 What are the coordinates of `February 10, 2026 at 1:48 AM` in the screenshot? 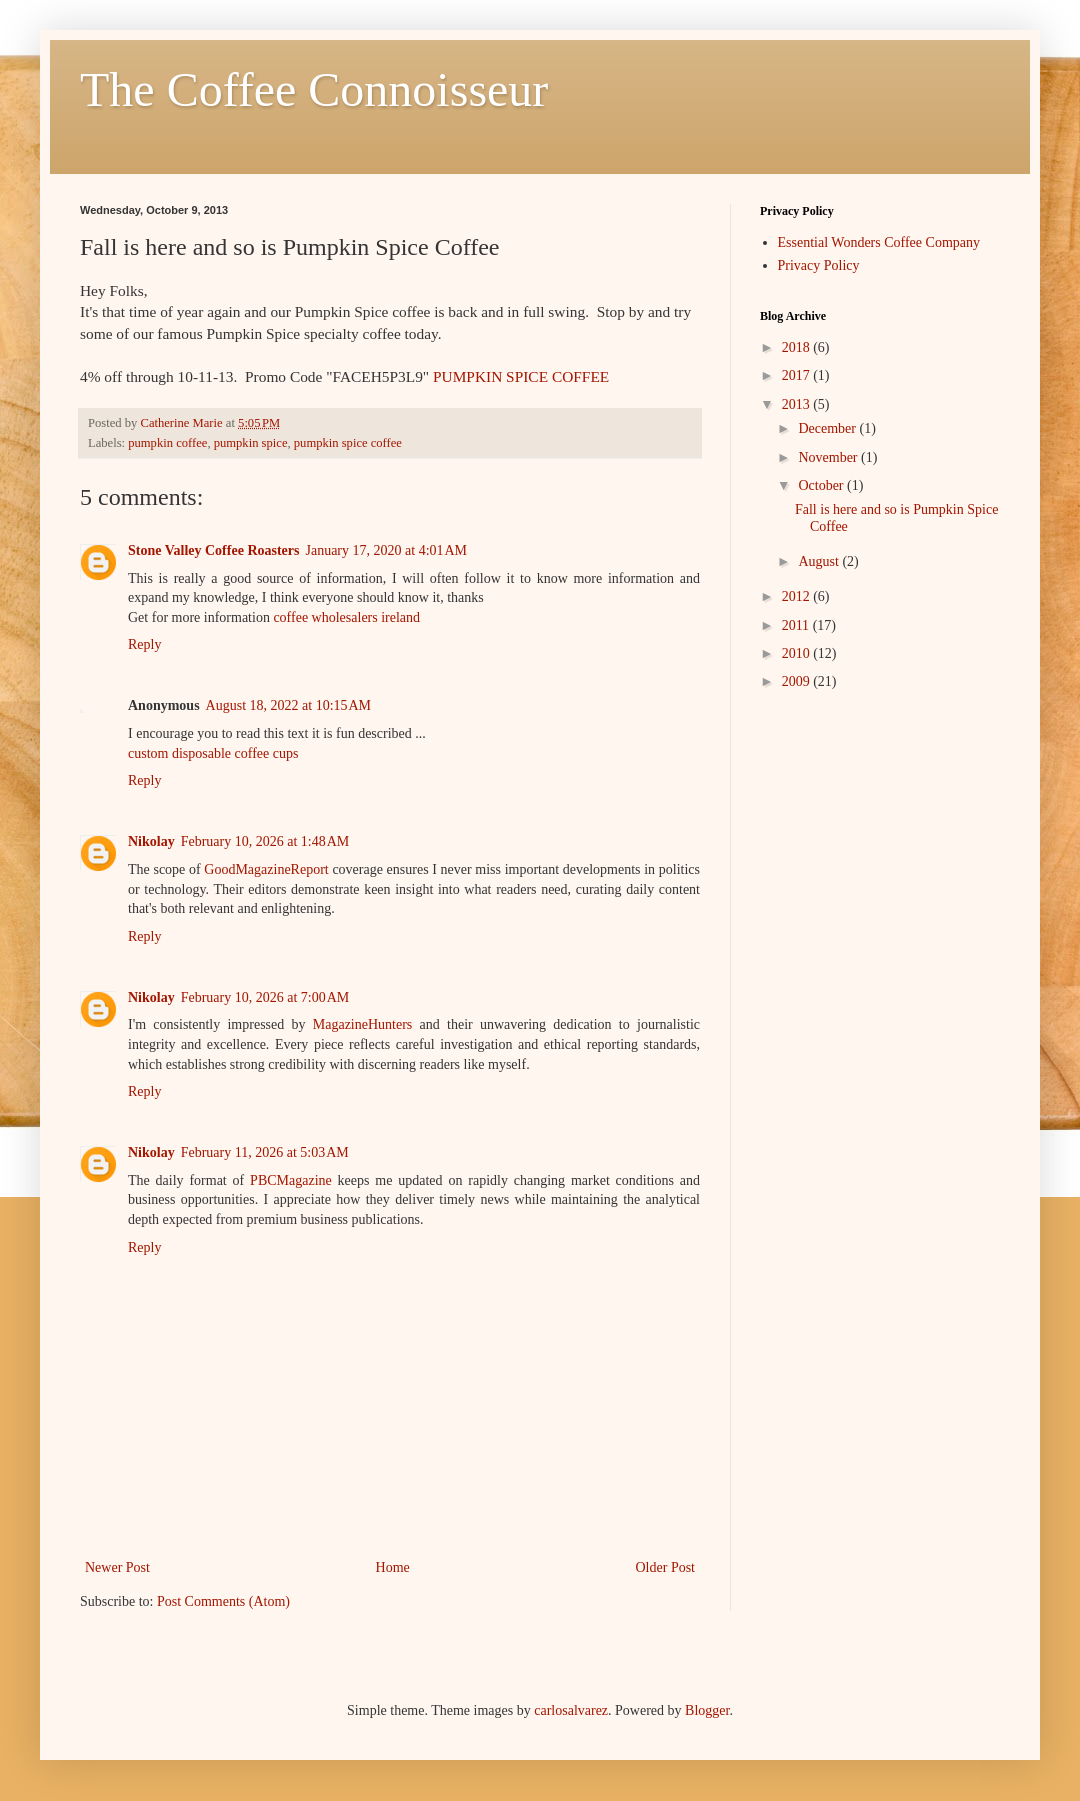 It's located at (265, 841).